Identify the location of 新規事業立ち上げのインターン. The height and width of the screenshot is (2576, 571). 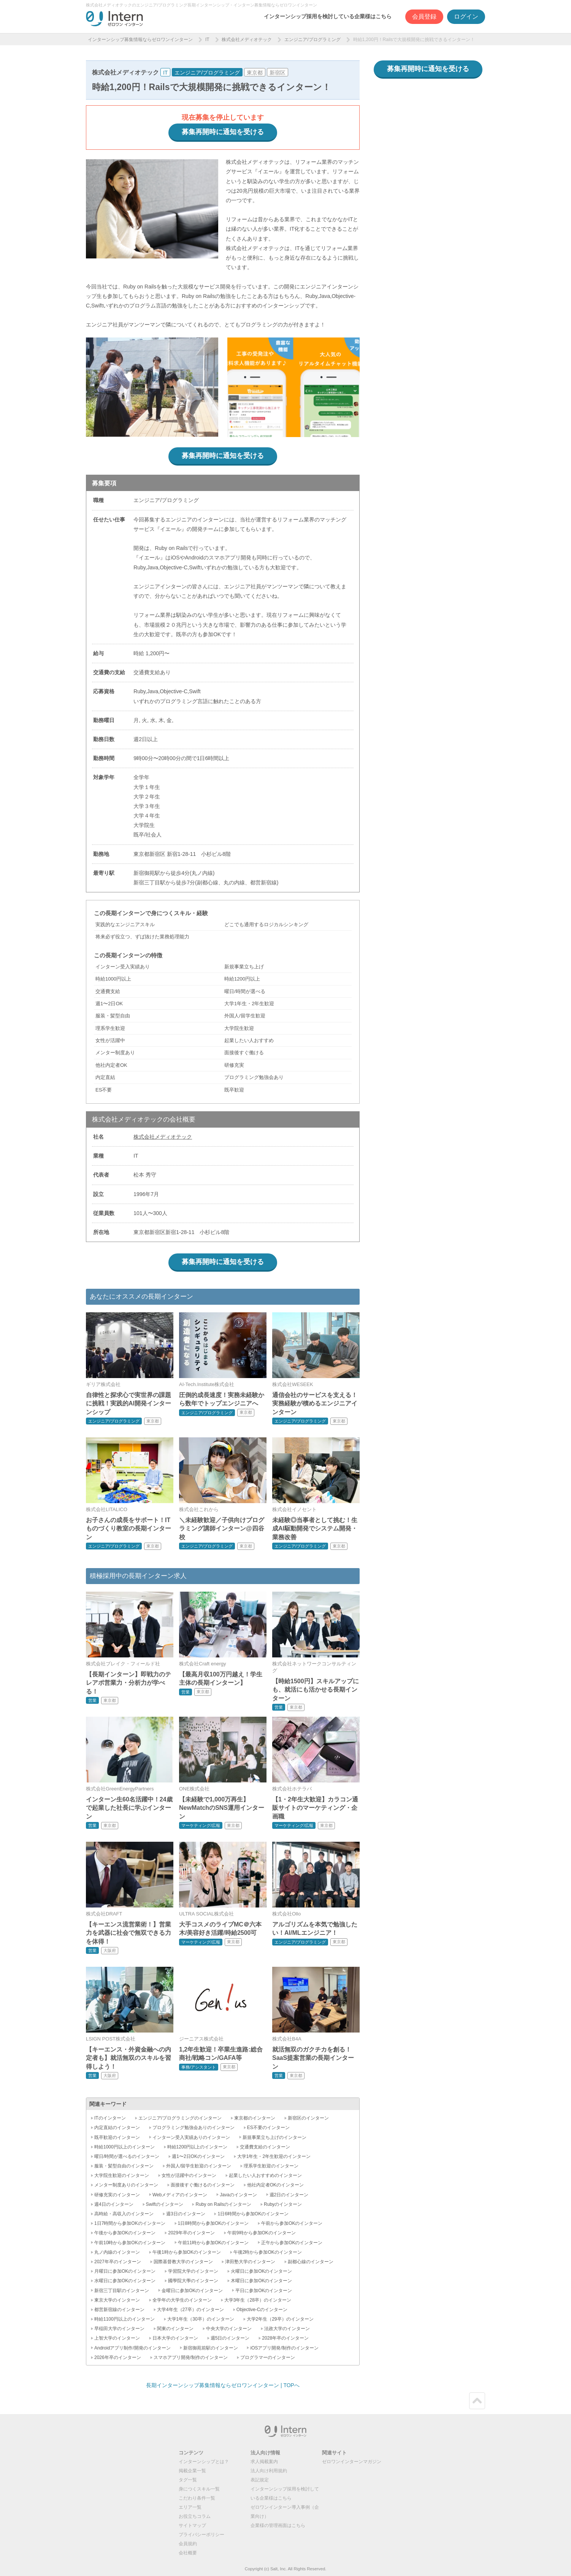
(274, 2137).